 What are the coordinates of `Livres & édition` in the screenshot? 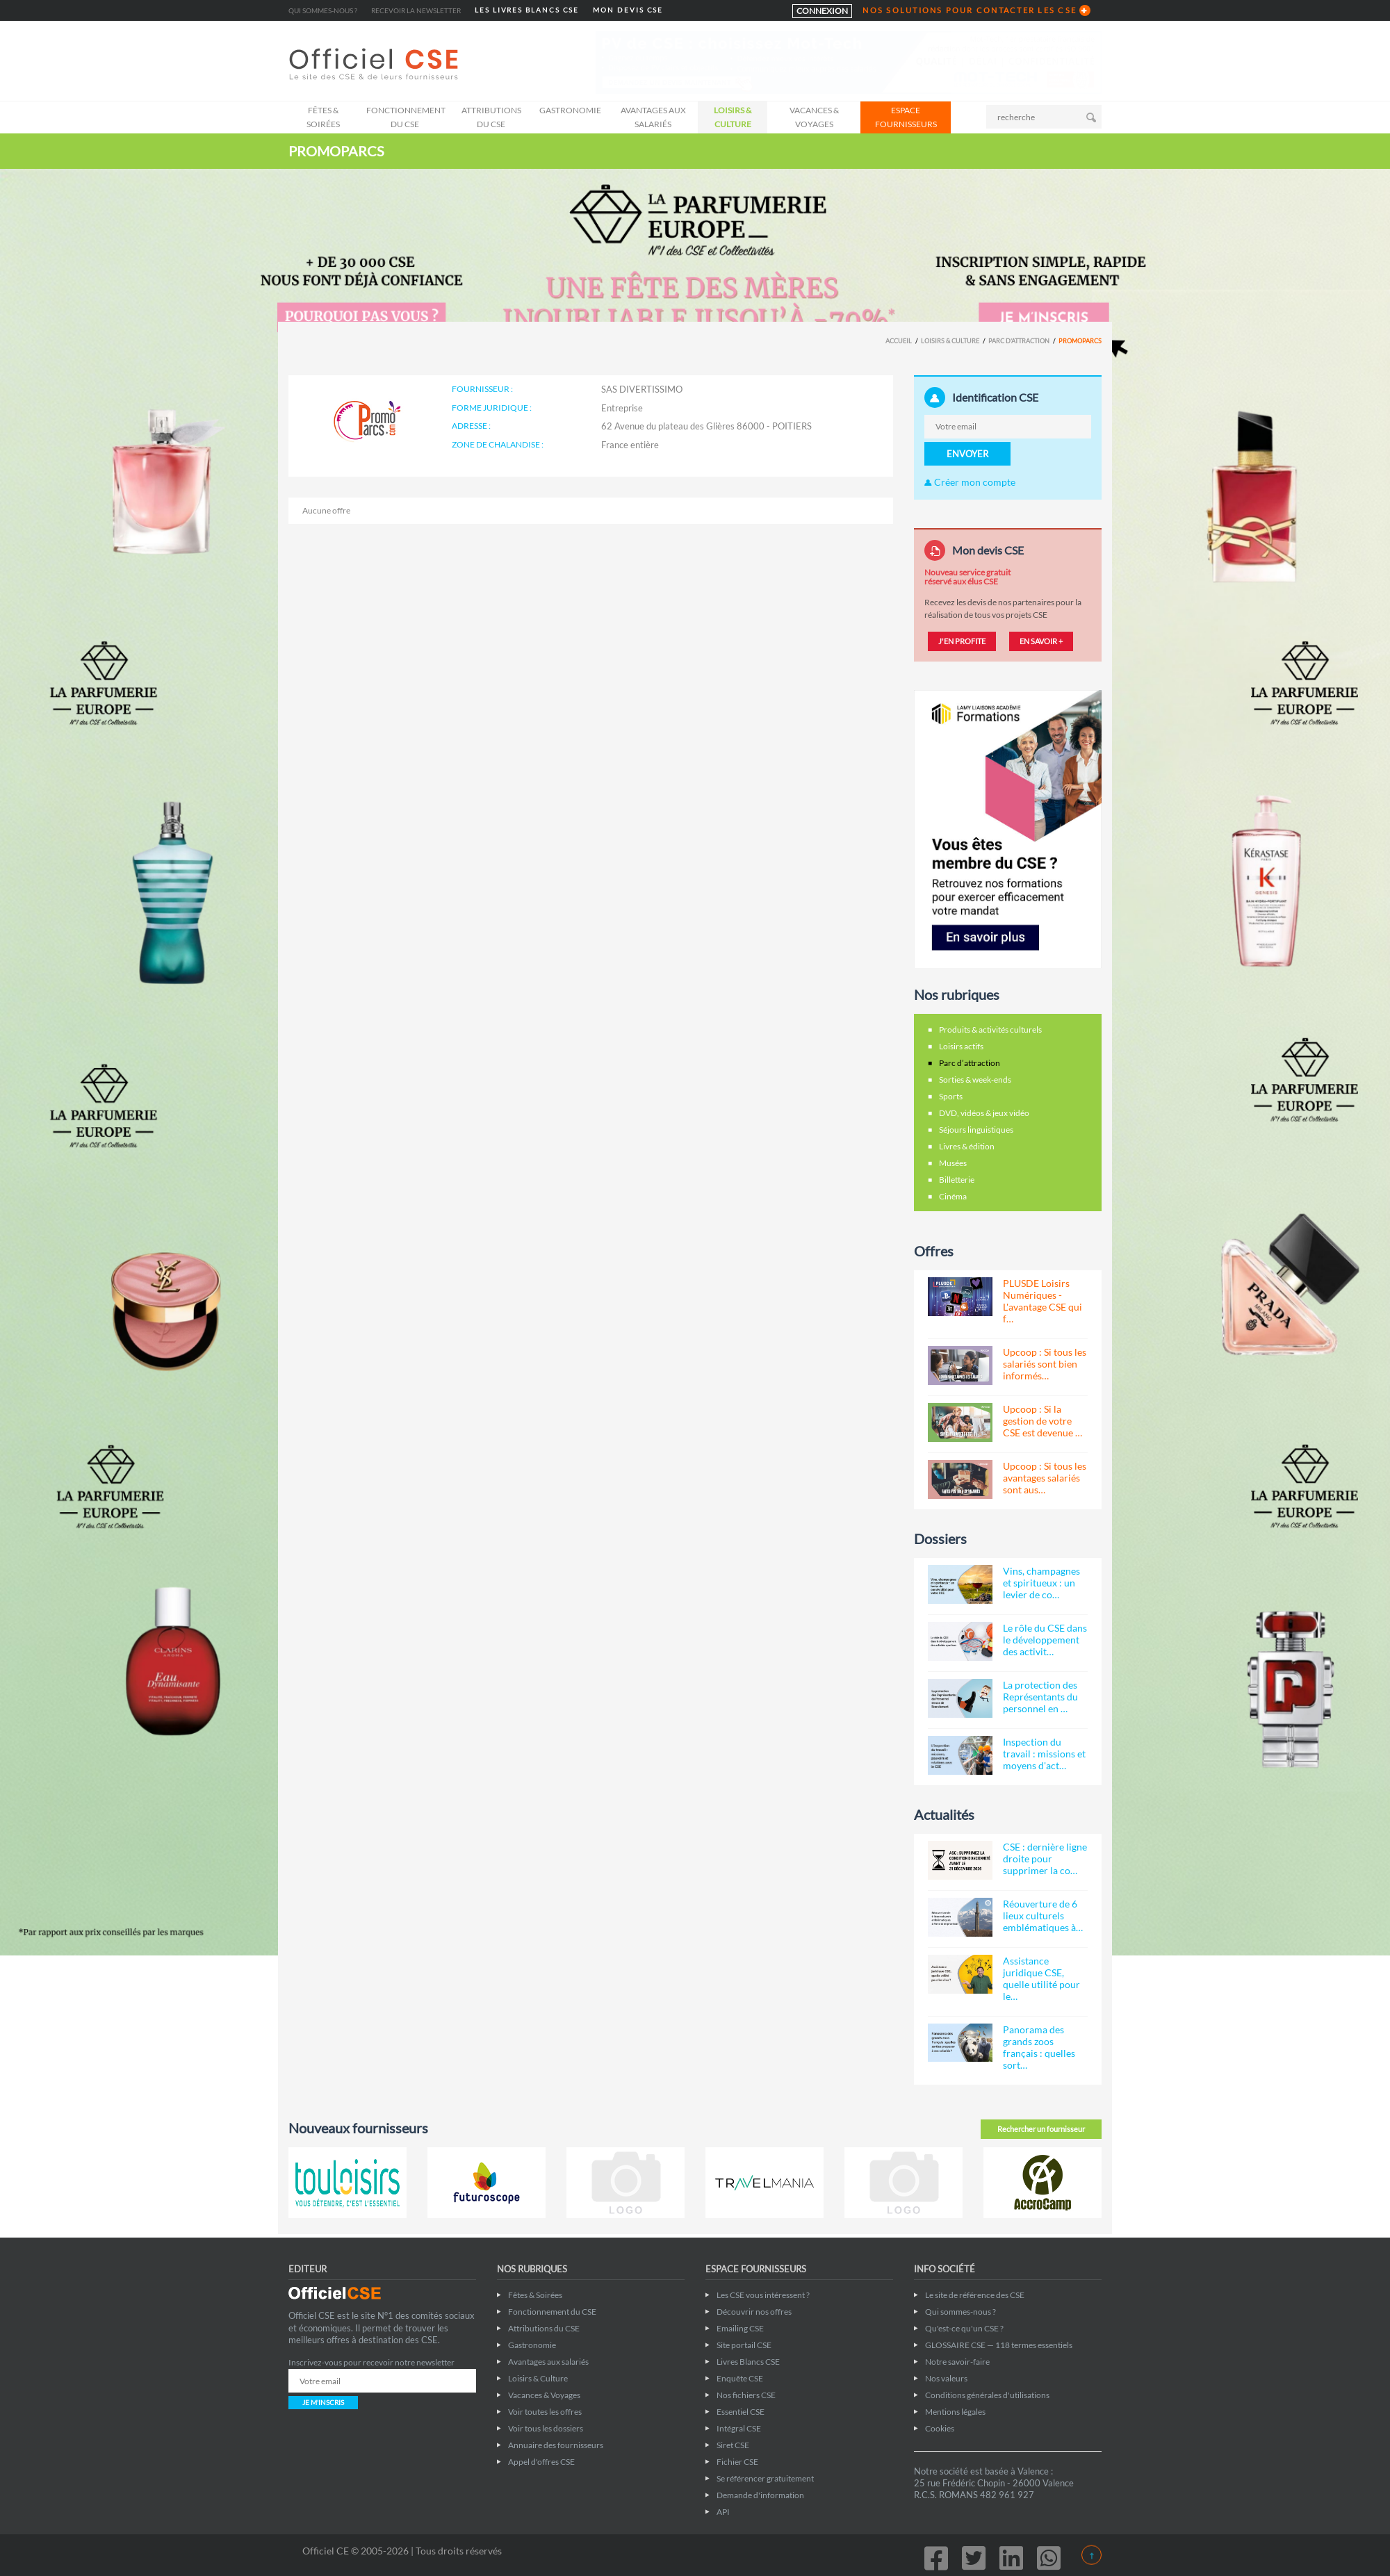 It's located at (967, 1146).